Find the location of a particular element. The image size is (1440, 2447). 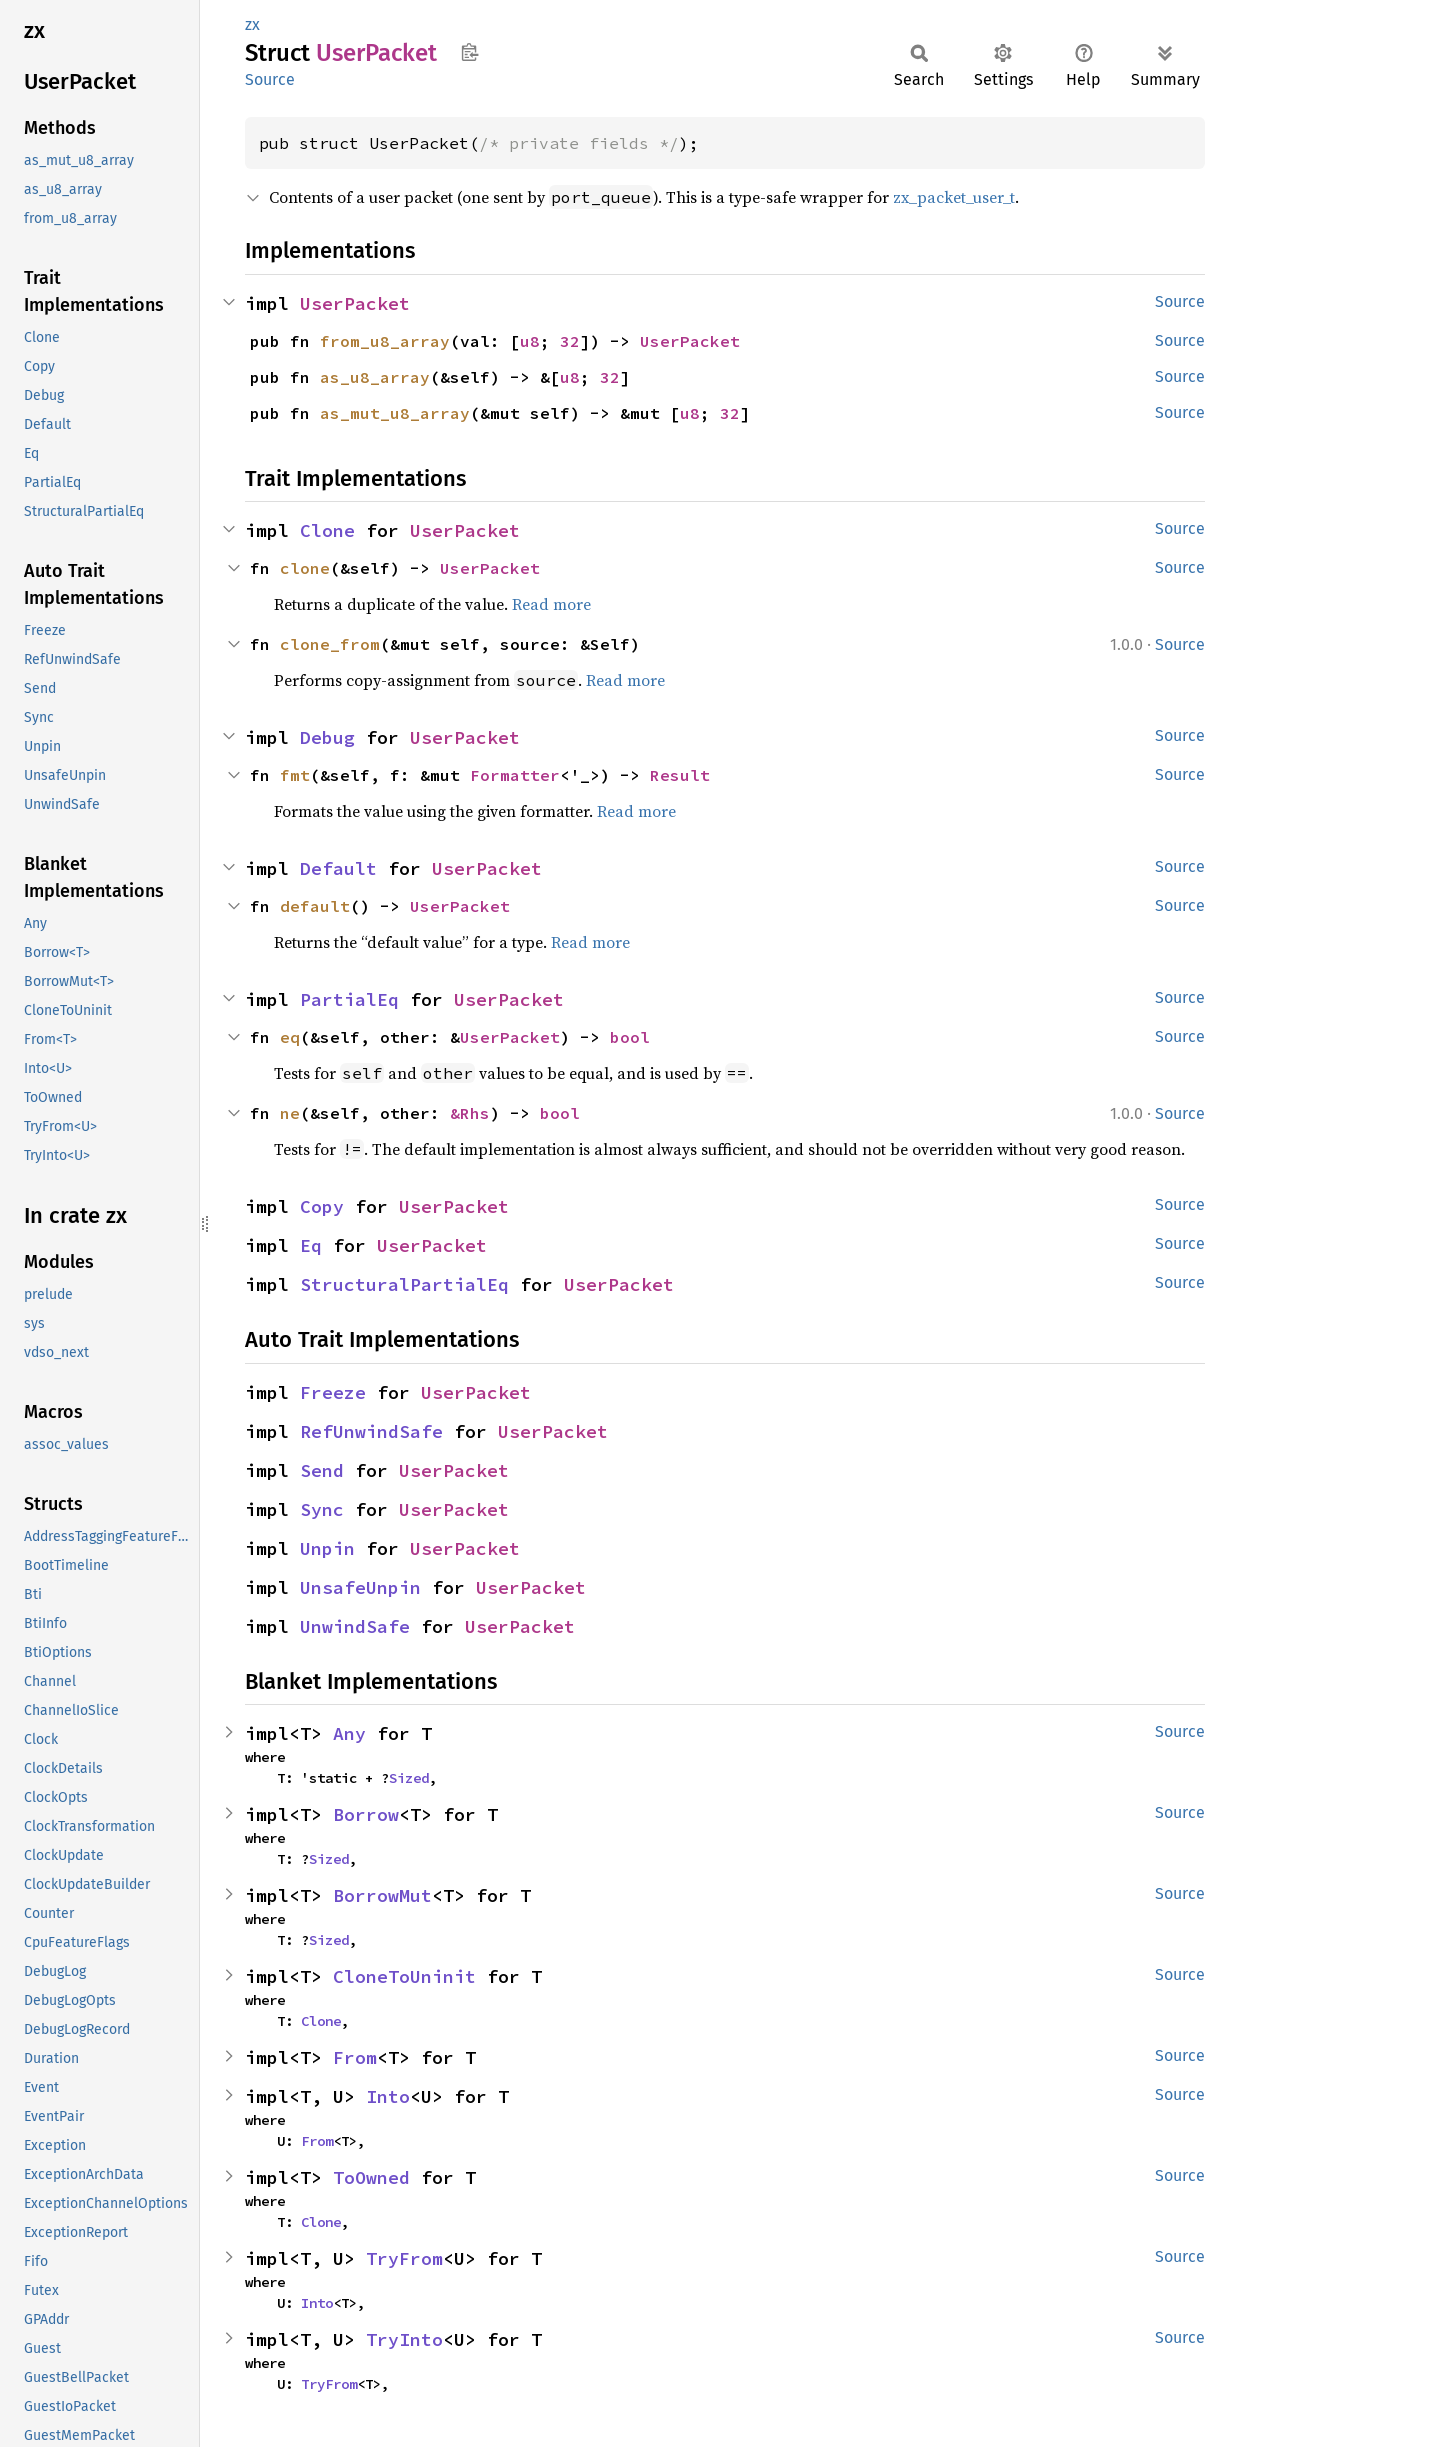

Default is located at coordinates (338, 868).